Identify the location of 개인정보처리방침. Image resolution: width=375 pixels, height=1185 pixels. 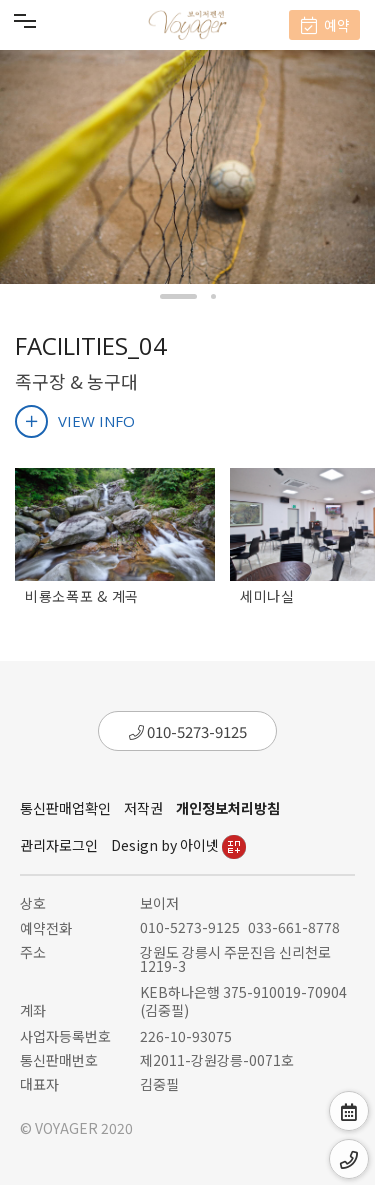
(228, 808).